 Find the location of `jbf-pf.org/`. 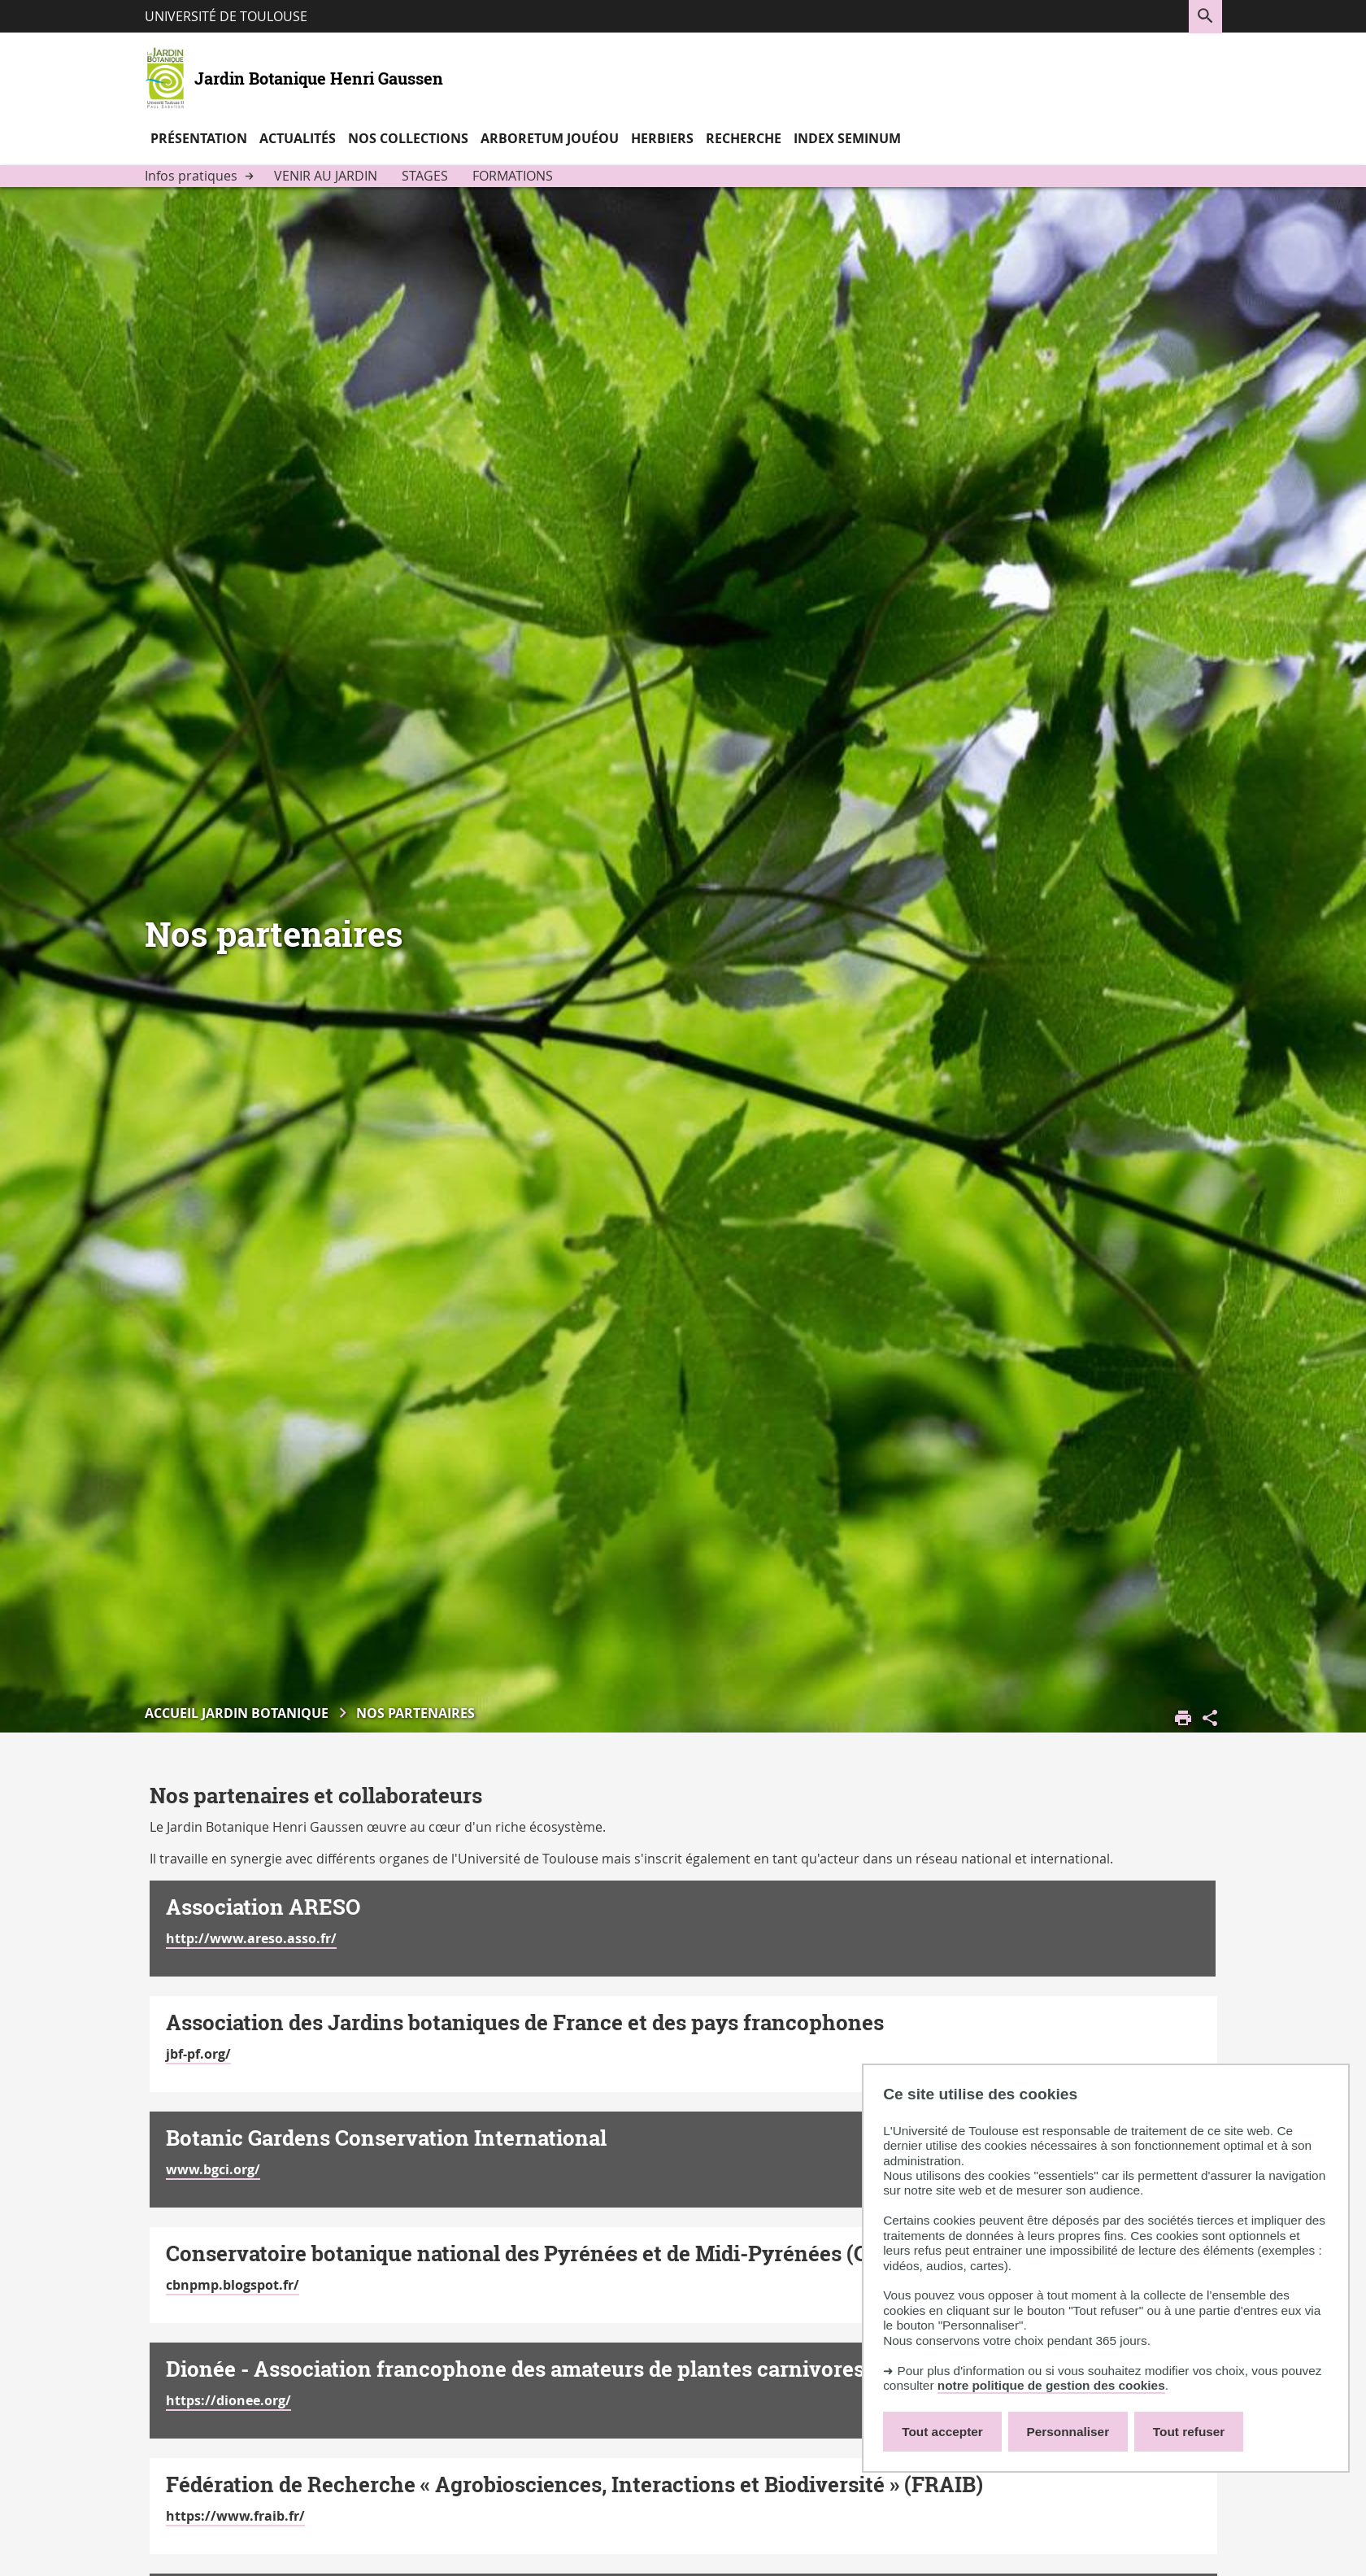

jbf-pf.org/ is located at coordinates (198, 2054).